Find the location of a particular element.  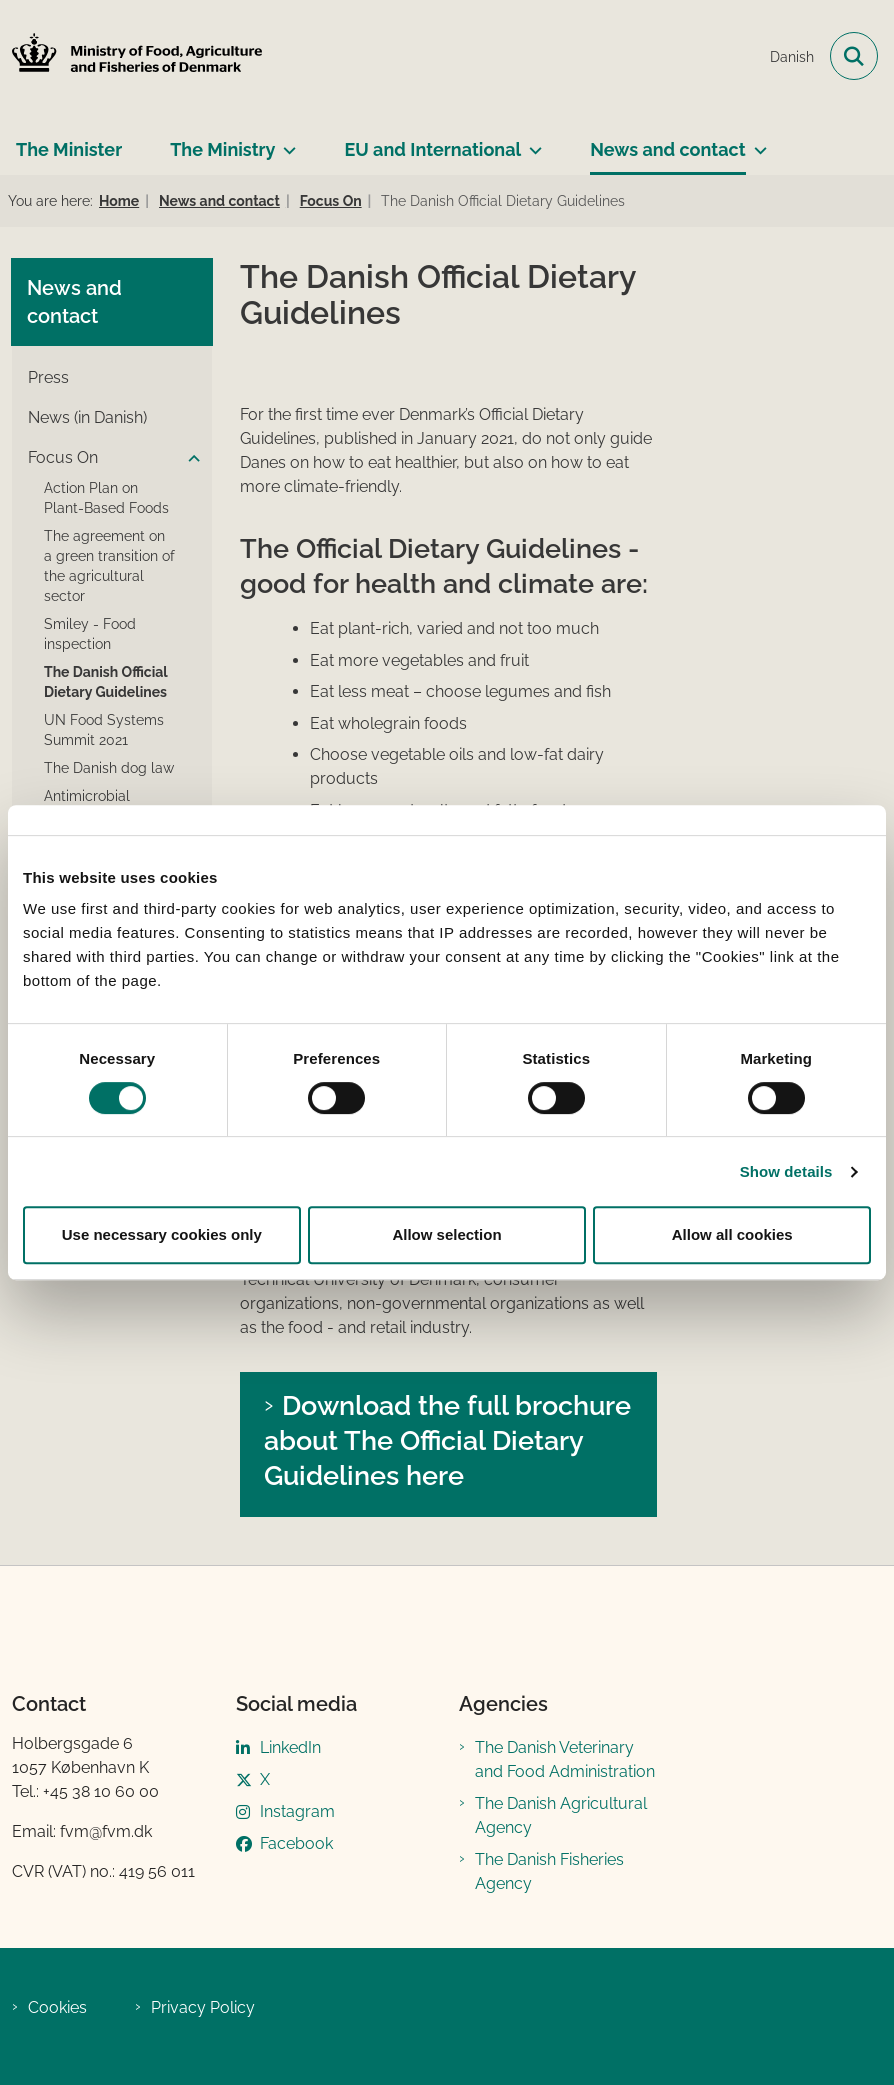

[Go to front page] is located at coordinates (131, 56).